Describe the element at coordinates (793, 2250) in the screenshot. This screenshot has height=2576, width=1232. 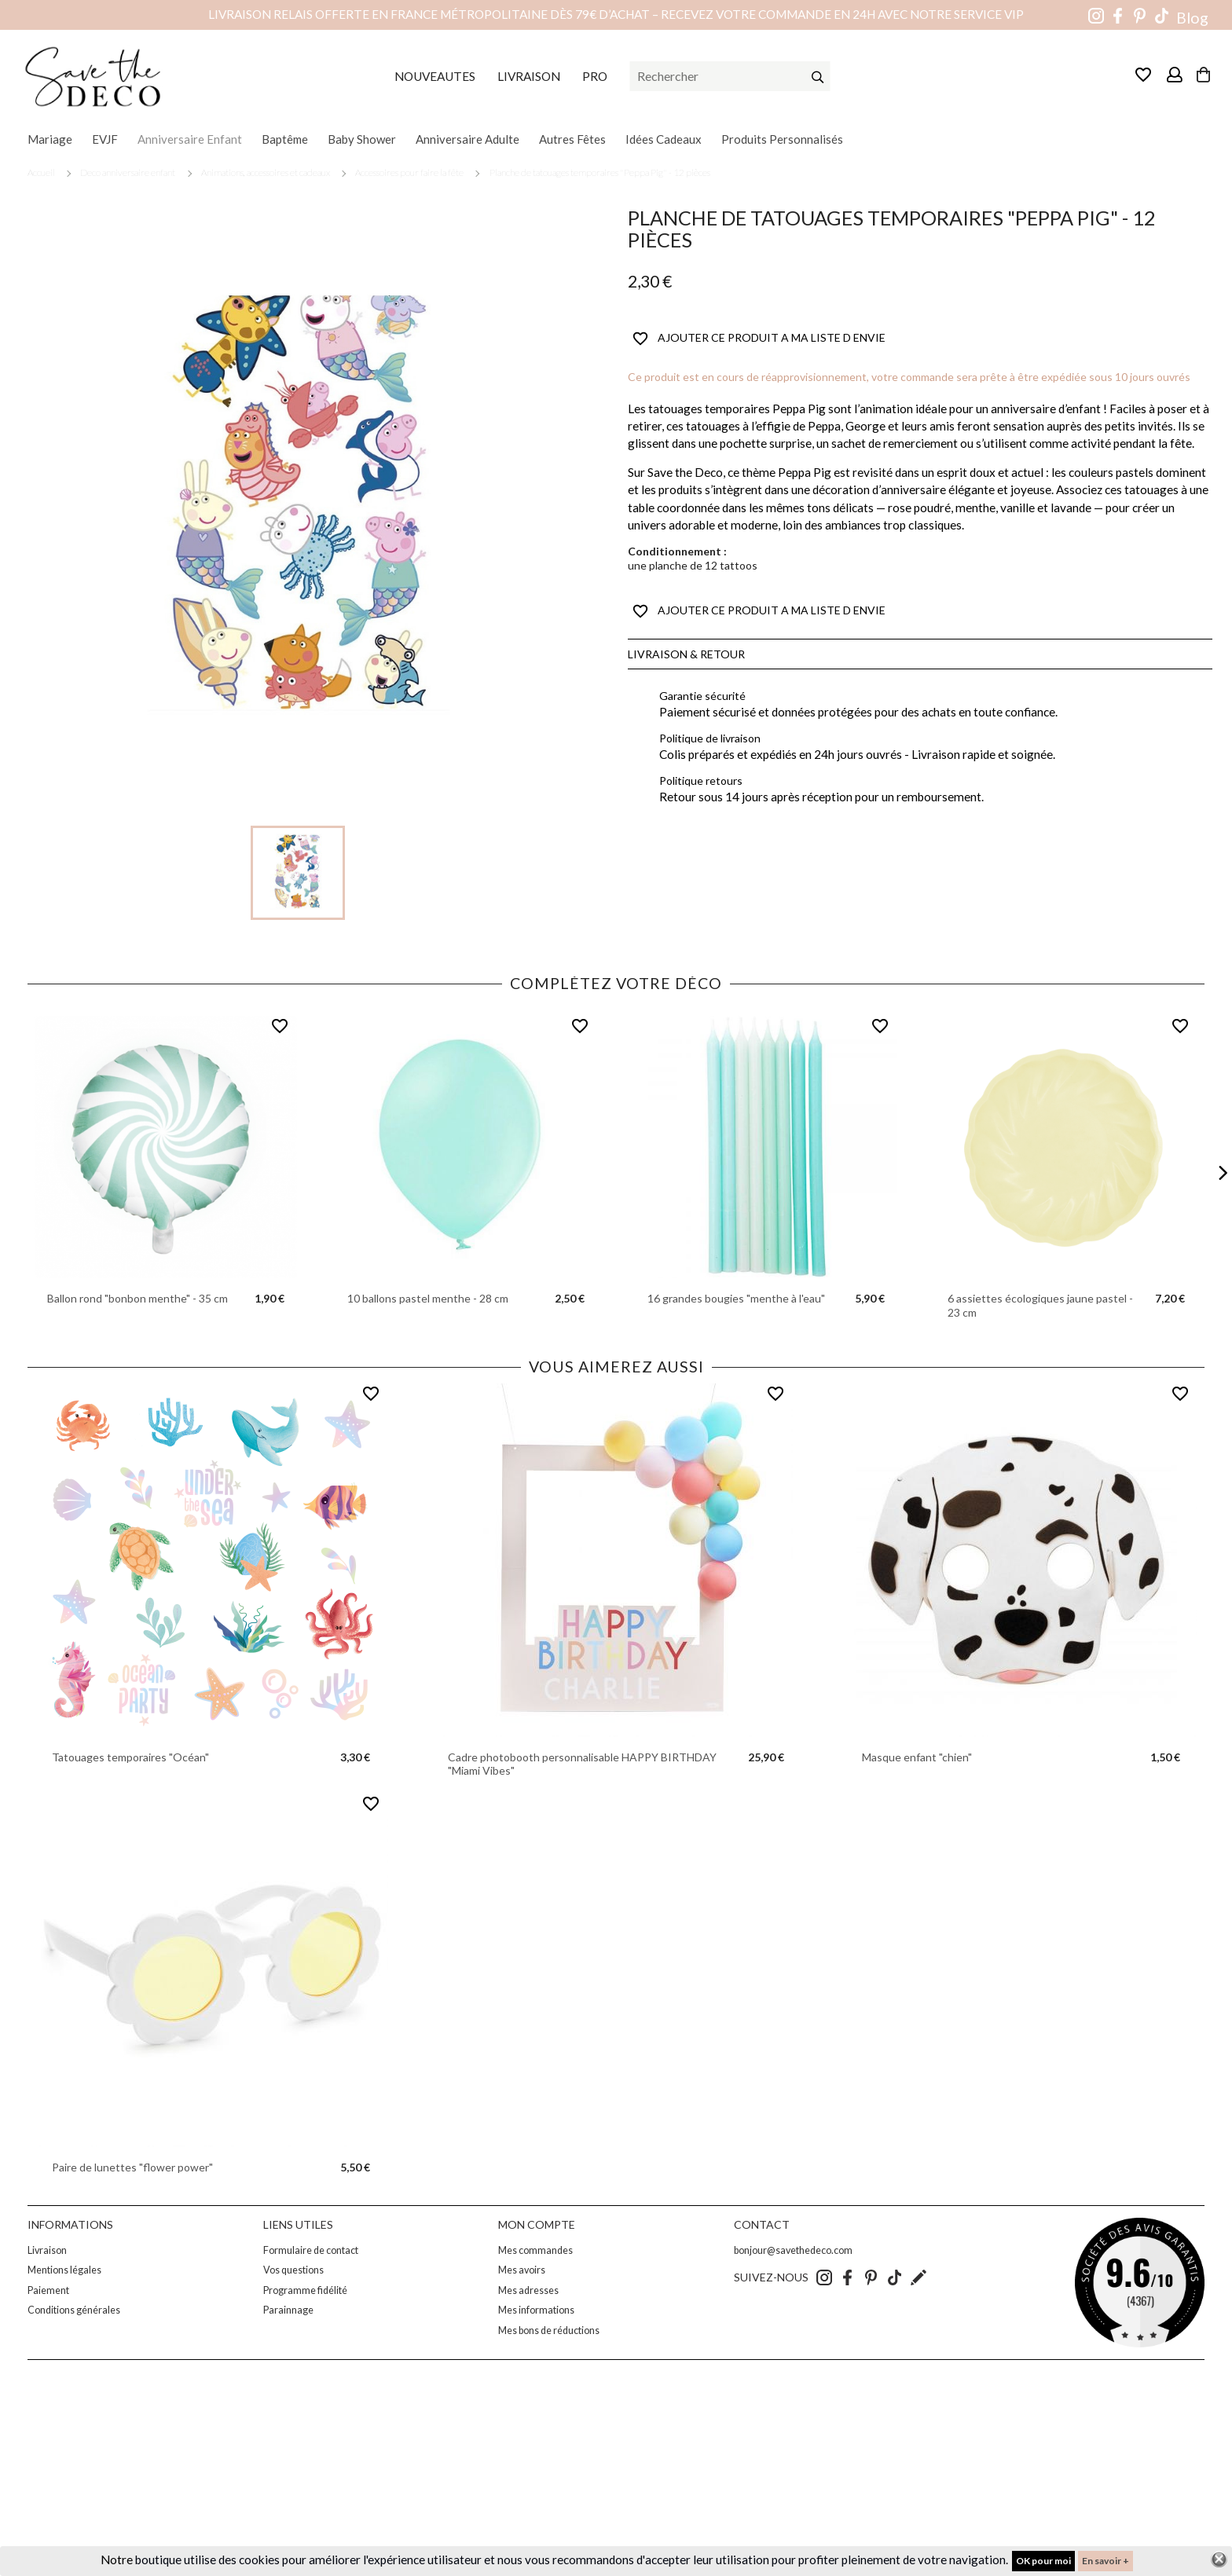
I see `bonjour@savethedeco.com` at that location.